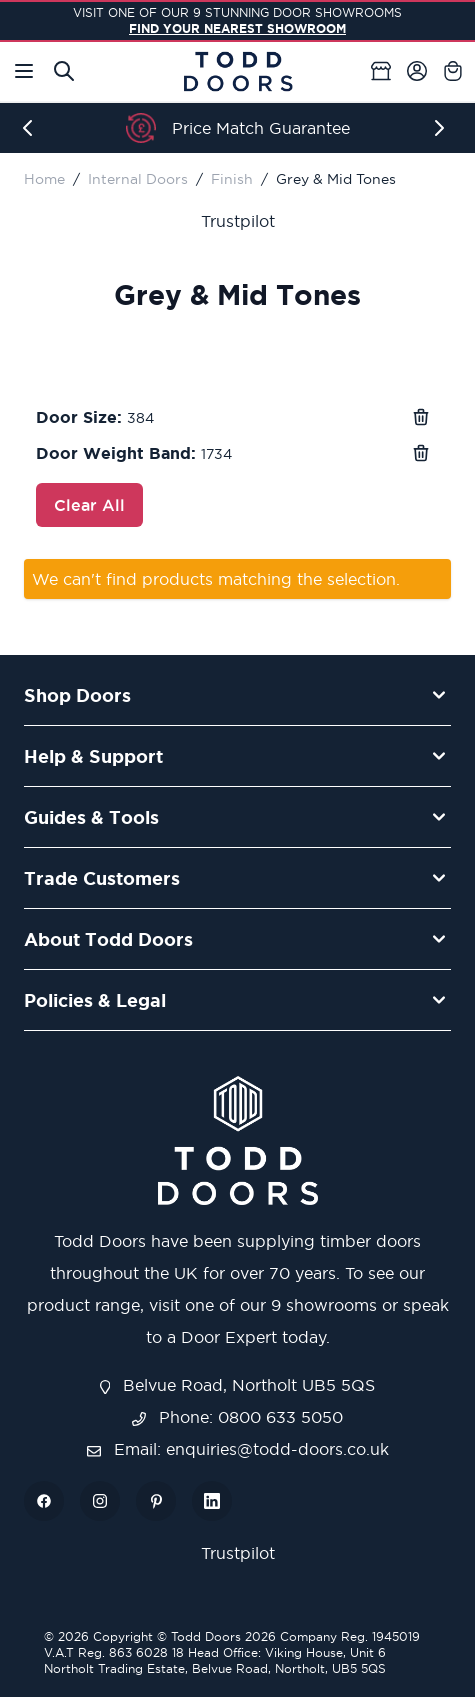  What do you see at coordinates (32, 128) in the screenshot?
I see `[Previous]` at bounding box center [32, 128].